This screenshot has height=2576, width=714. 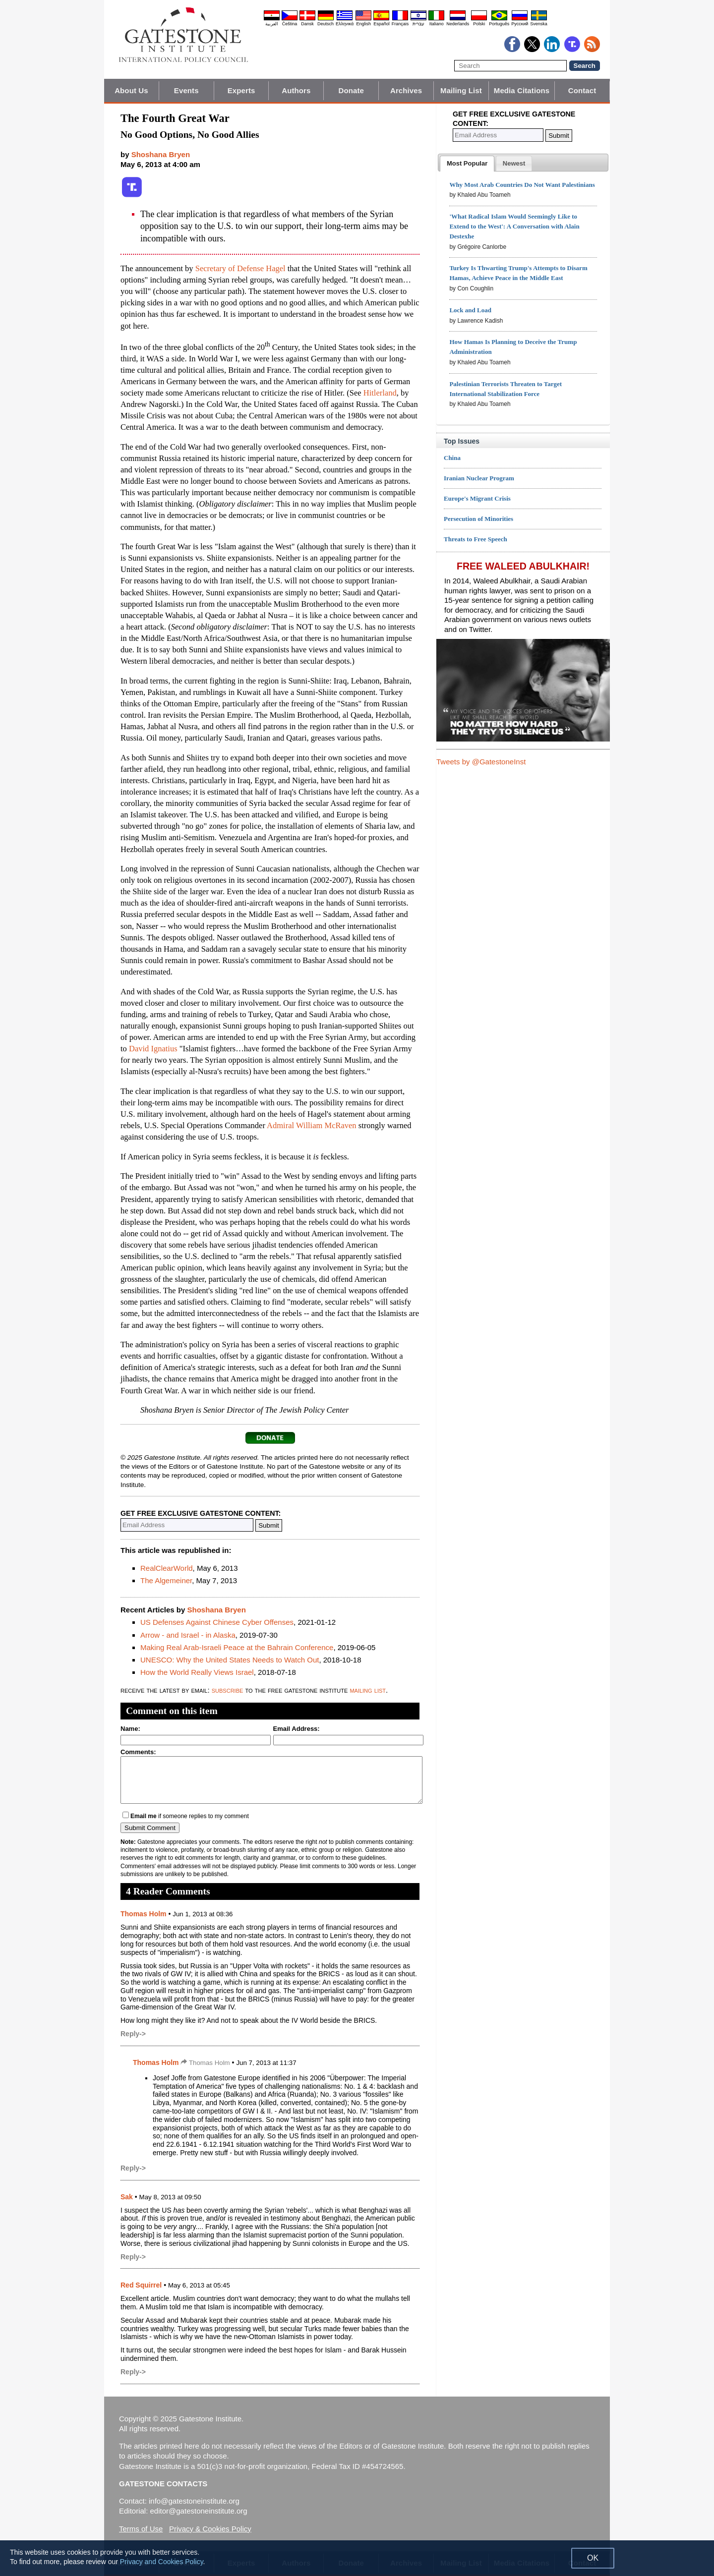 What do you see at coordinates (312, 1125) in the screenshot?
I see `Admiral William McRaven` at bounding box center [312, 1125].